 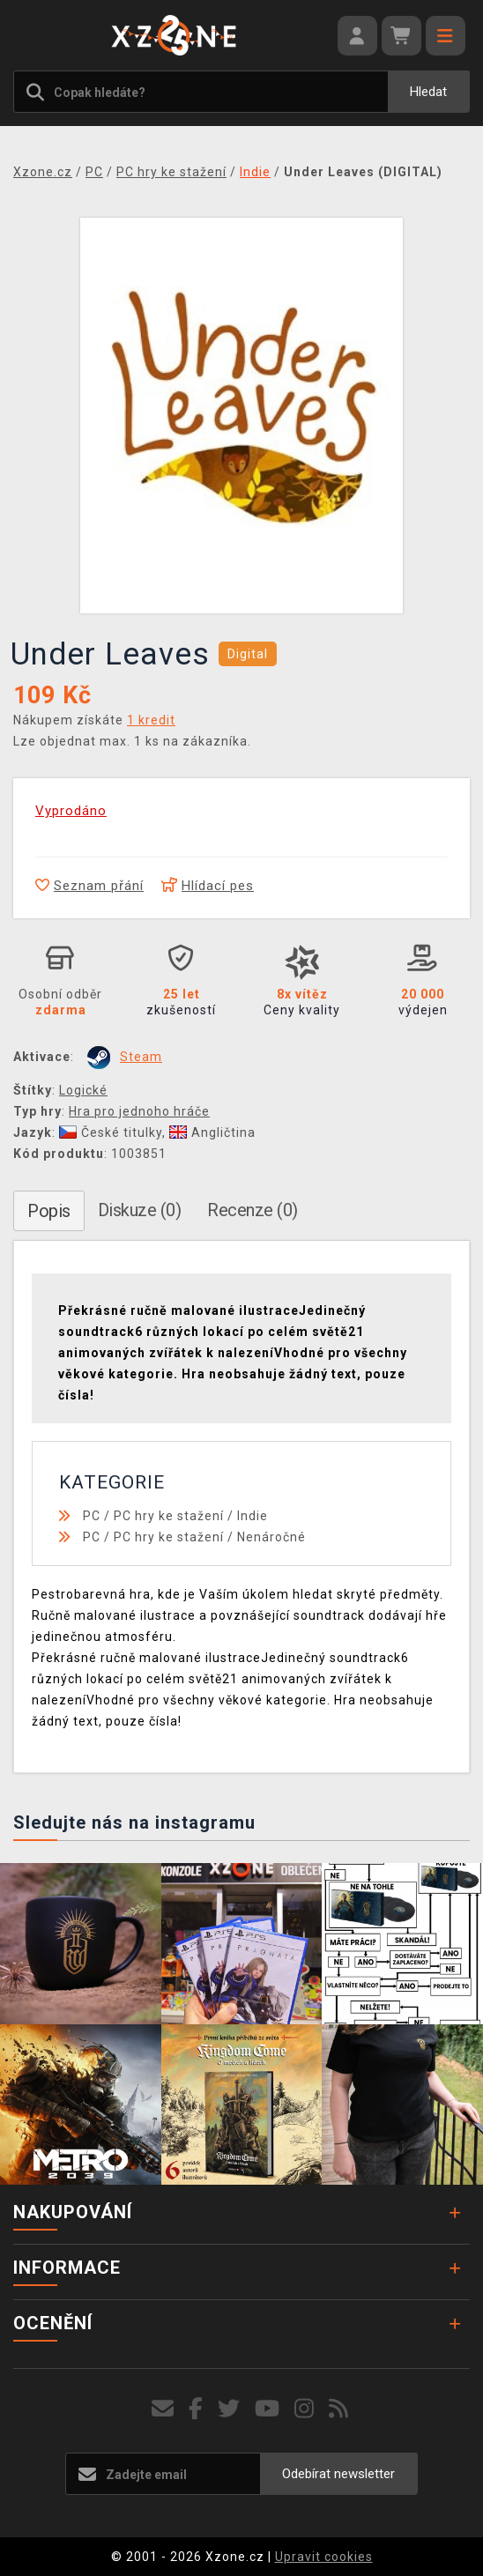 What do you see at coordinates (207, 886) in the screenshot?
I see `Hlídací pes` at bounding box center [207, 886].